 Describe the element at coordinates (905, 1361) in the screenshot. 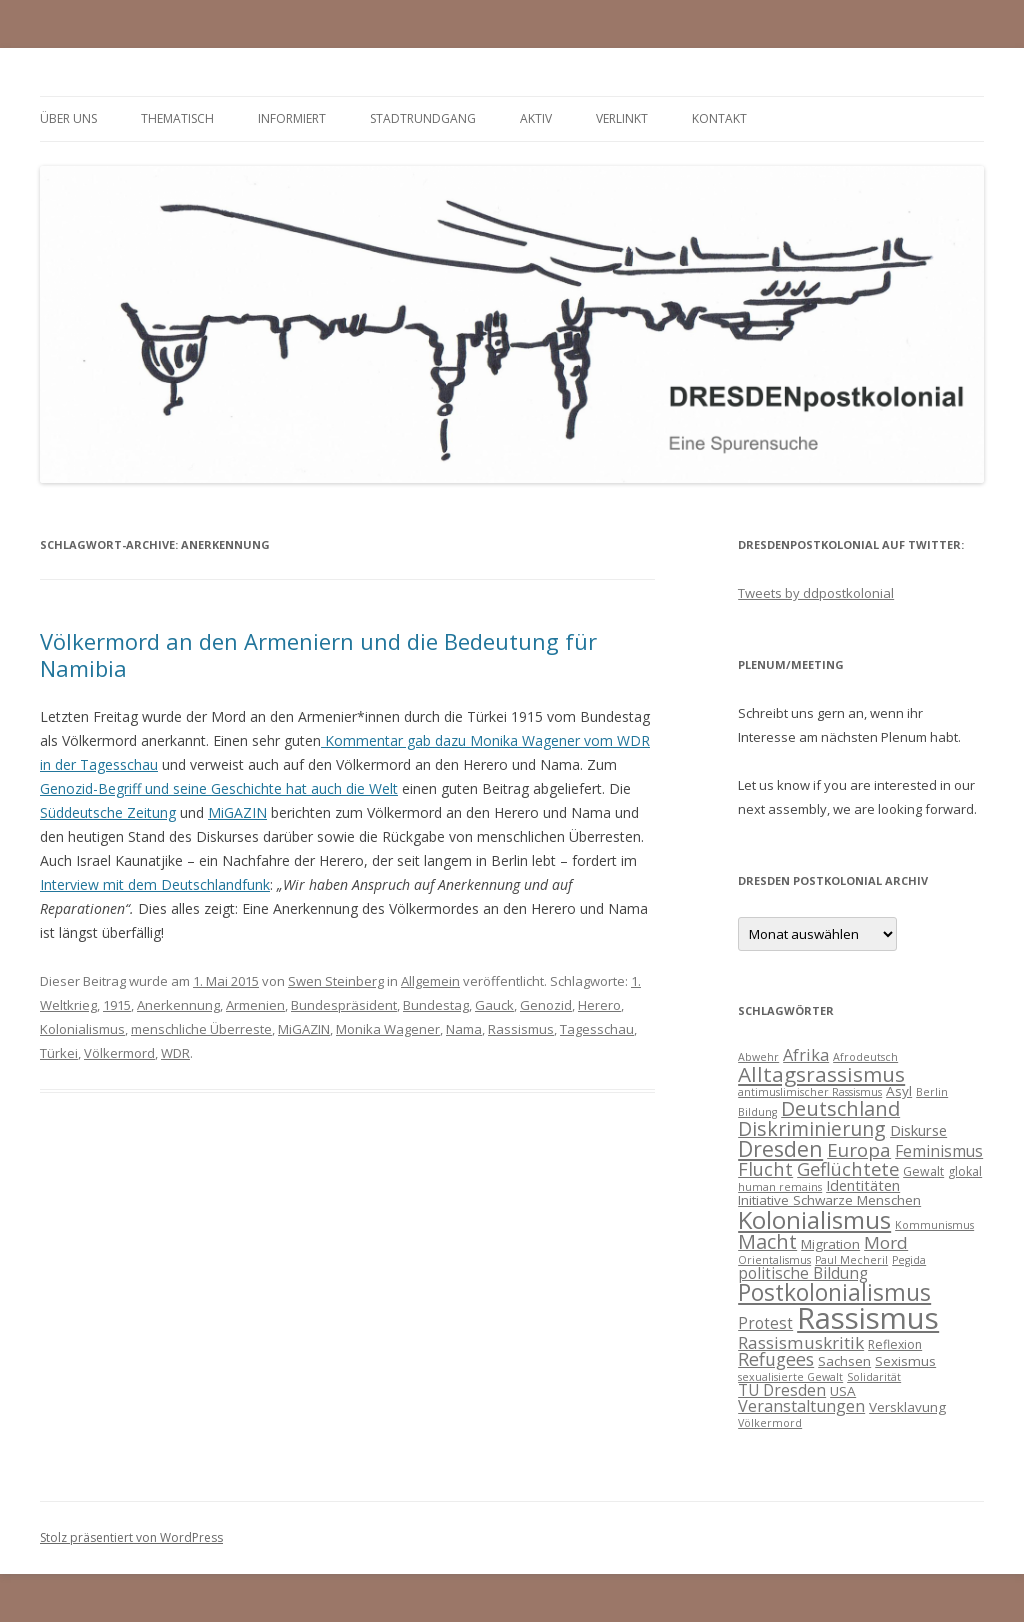

I see `Sexismus [Sexismus (5 Einträge)]` at that location.